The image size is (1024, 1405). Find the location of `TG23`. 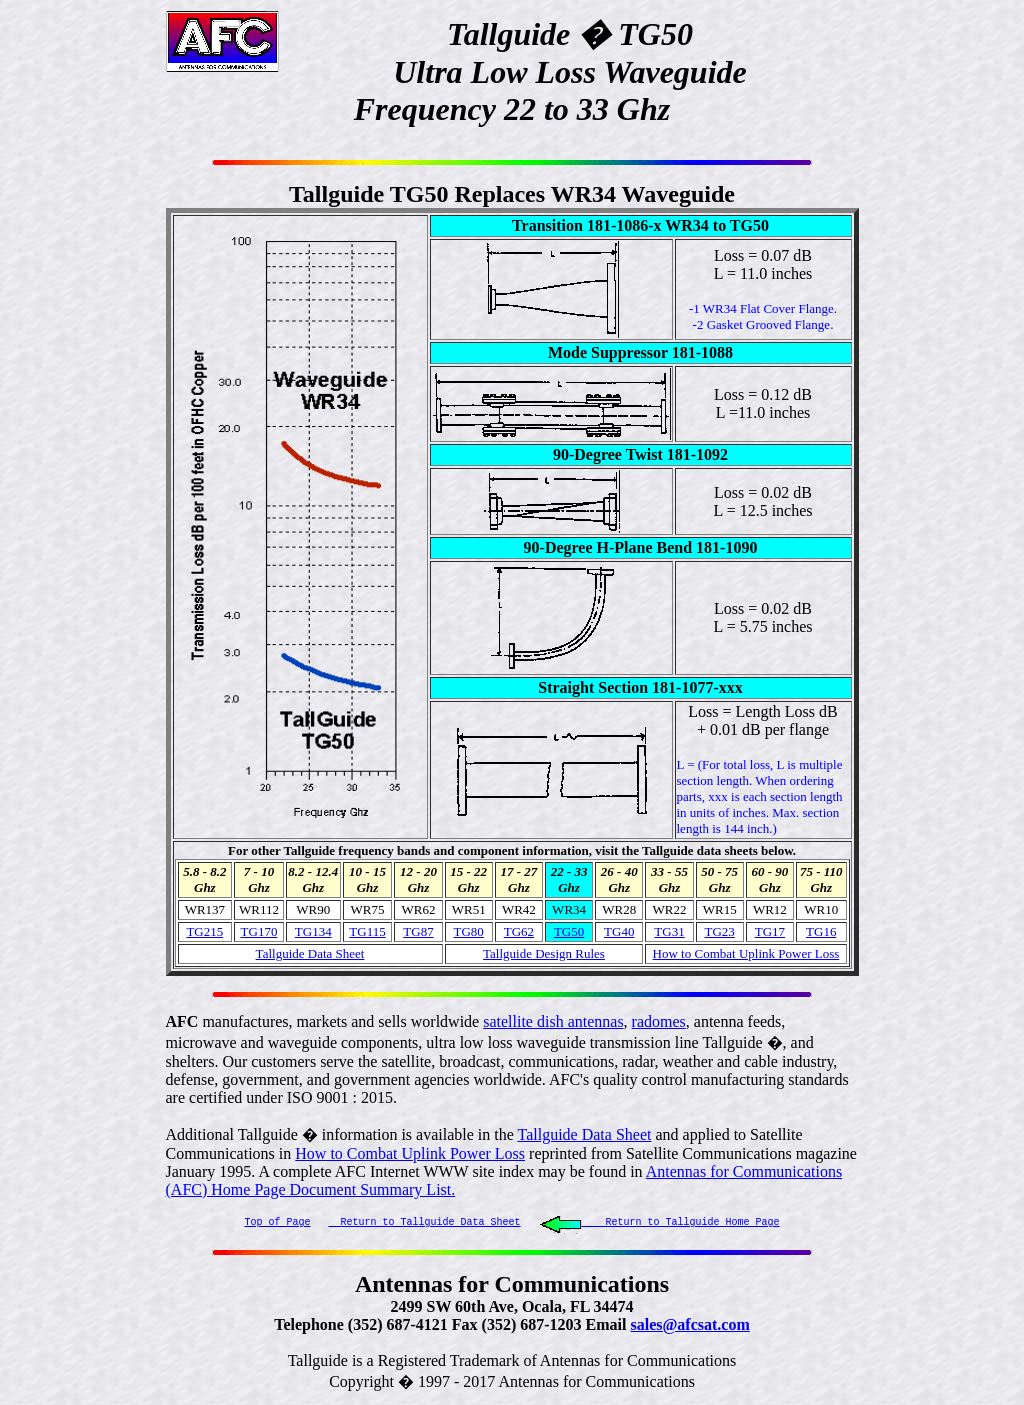

TG23 is located at coordinates (720, 931).